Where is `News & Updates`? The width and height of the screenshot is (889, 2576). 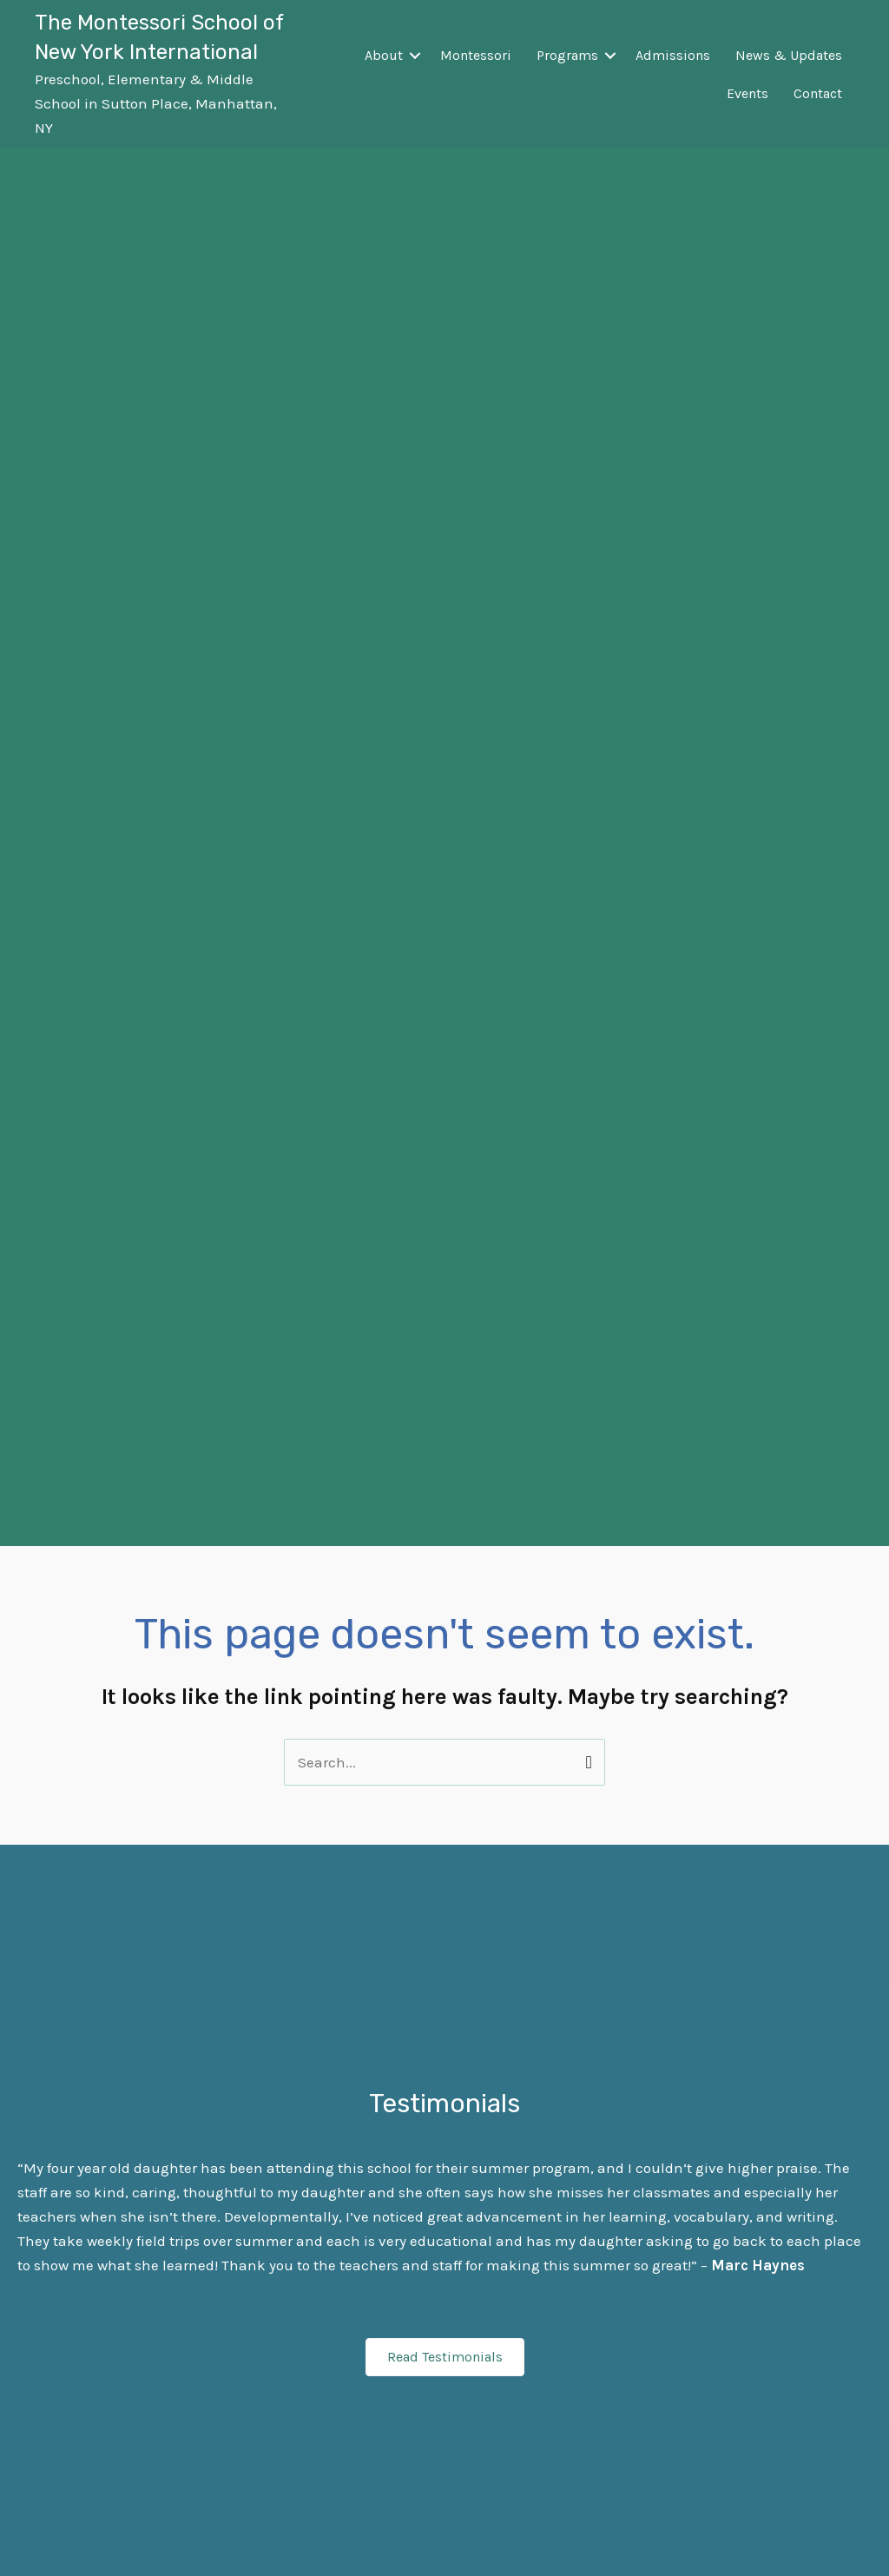
News & Updates is located at coordinates (788, 55).